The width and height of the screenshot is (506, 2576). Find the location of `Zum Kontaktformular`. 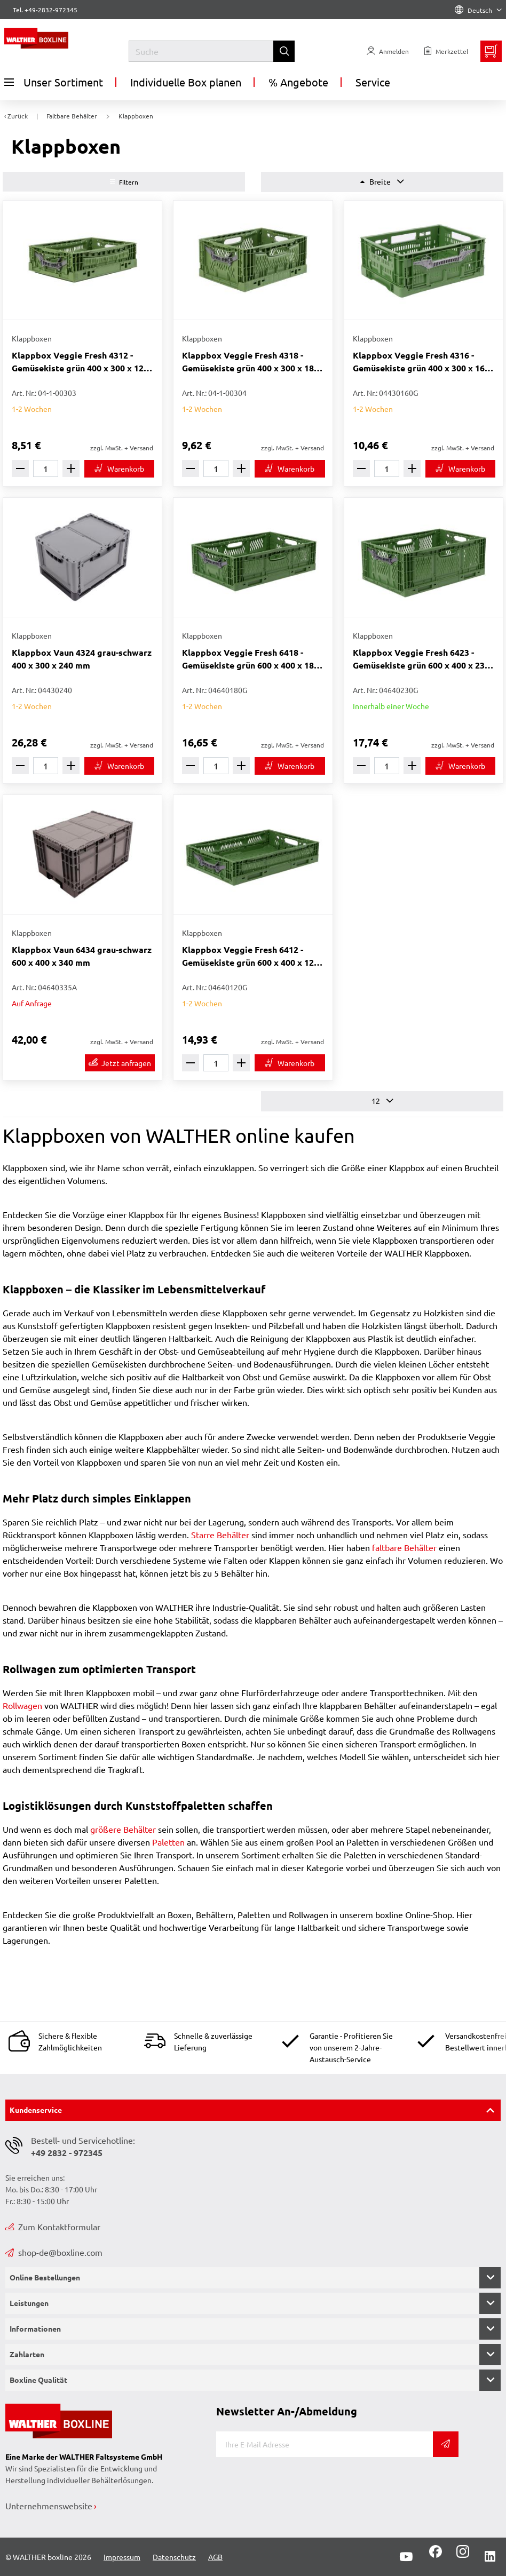

Zum Kontaktformular is located at coordinates (52, 2226).